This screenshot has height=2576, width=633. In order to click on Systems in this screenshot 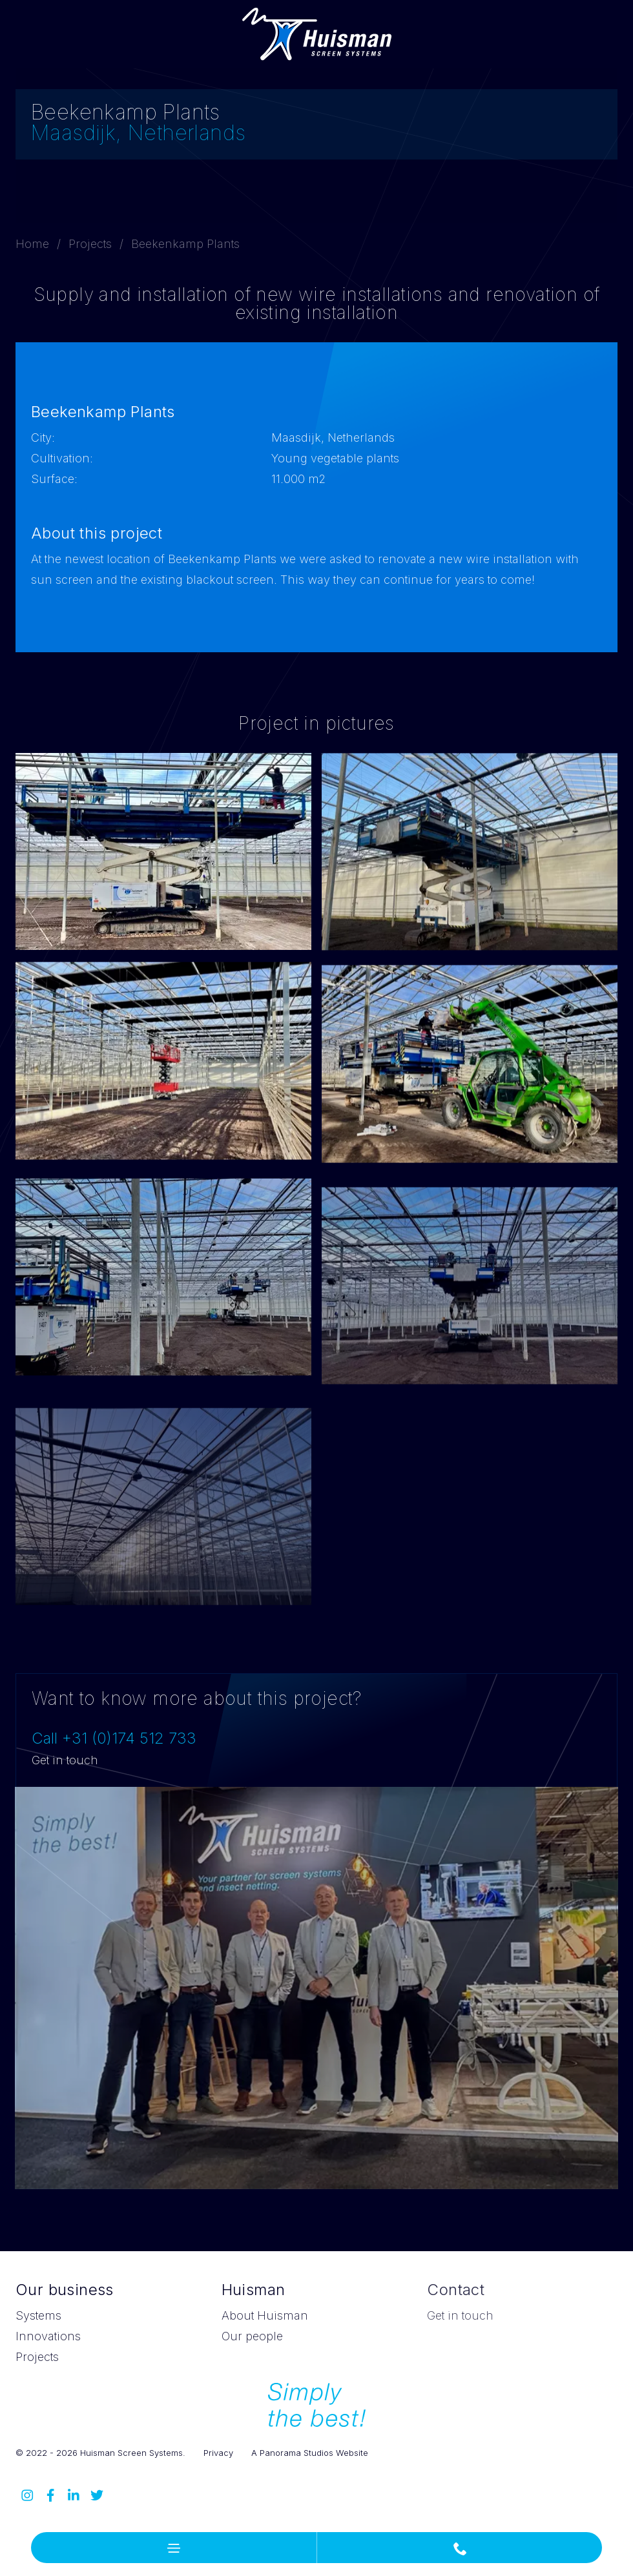, I will do `click(38, 2315)`.